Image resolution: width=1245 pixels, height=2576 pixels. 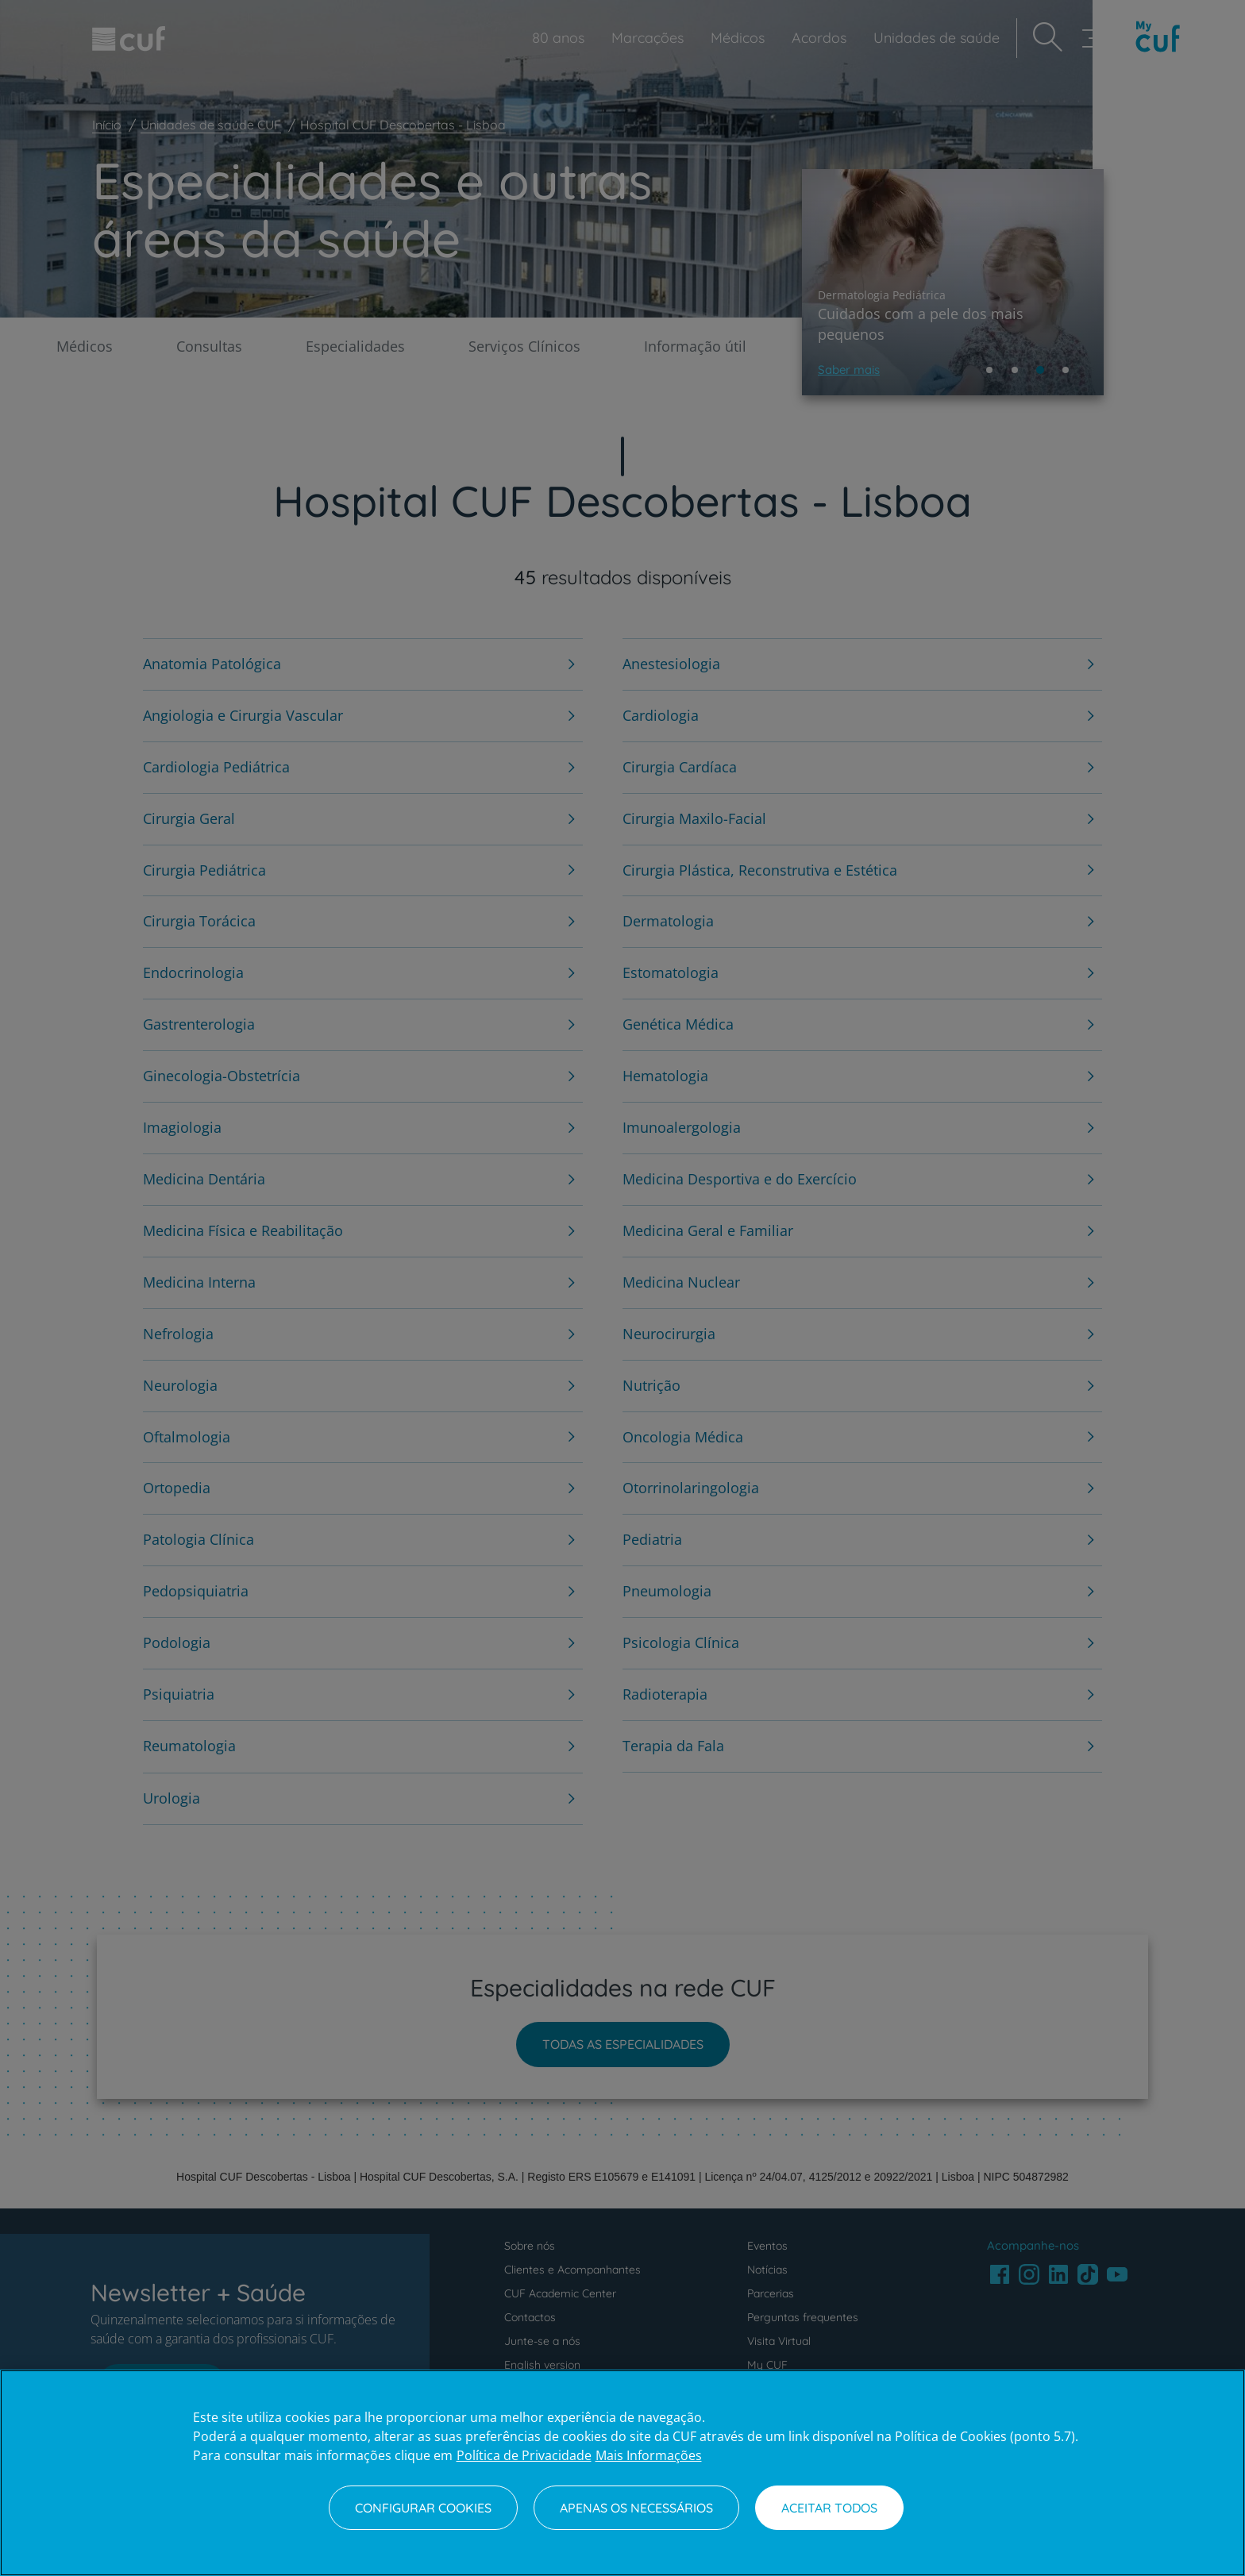 I want to click on Apenas os necessários, so click(x=636, y=2508).